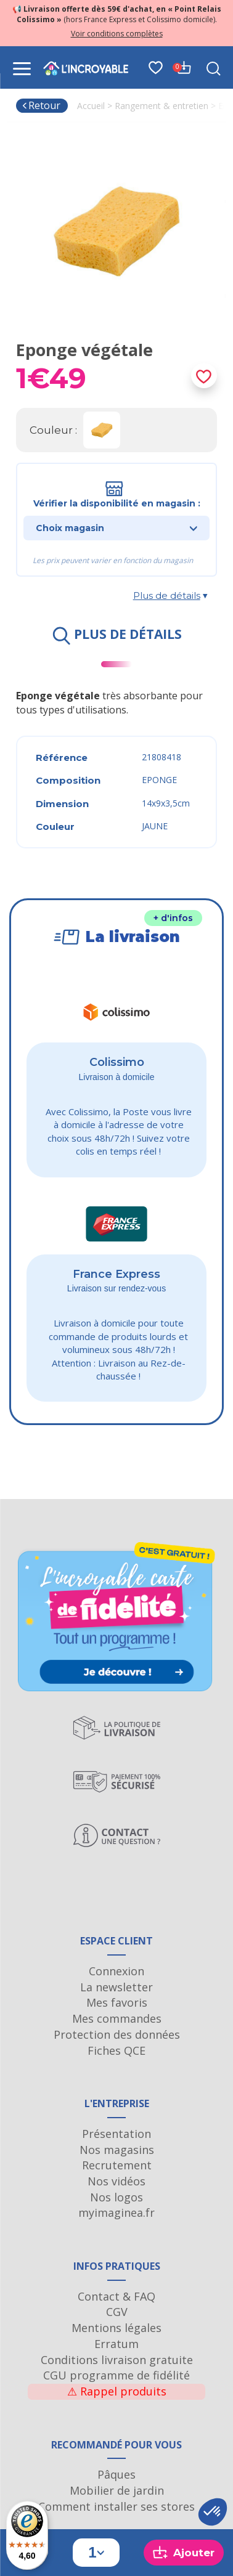  Describe the element at coordinates (117, 2165) in the screenshot. I see `Recrutement` at that location.